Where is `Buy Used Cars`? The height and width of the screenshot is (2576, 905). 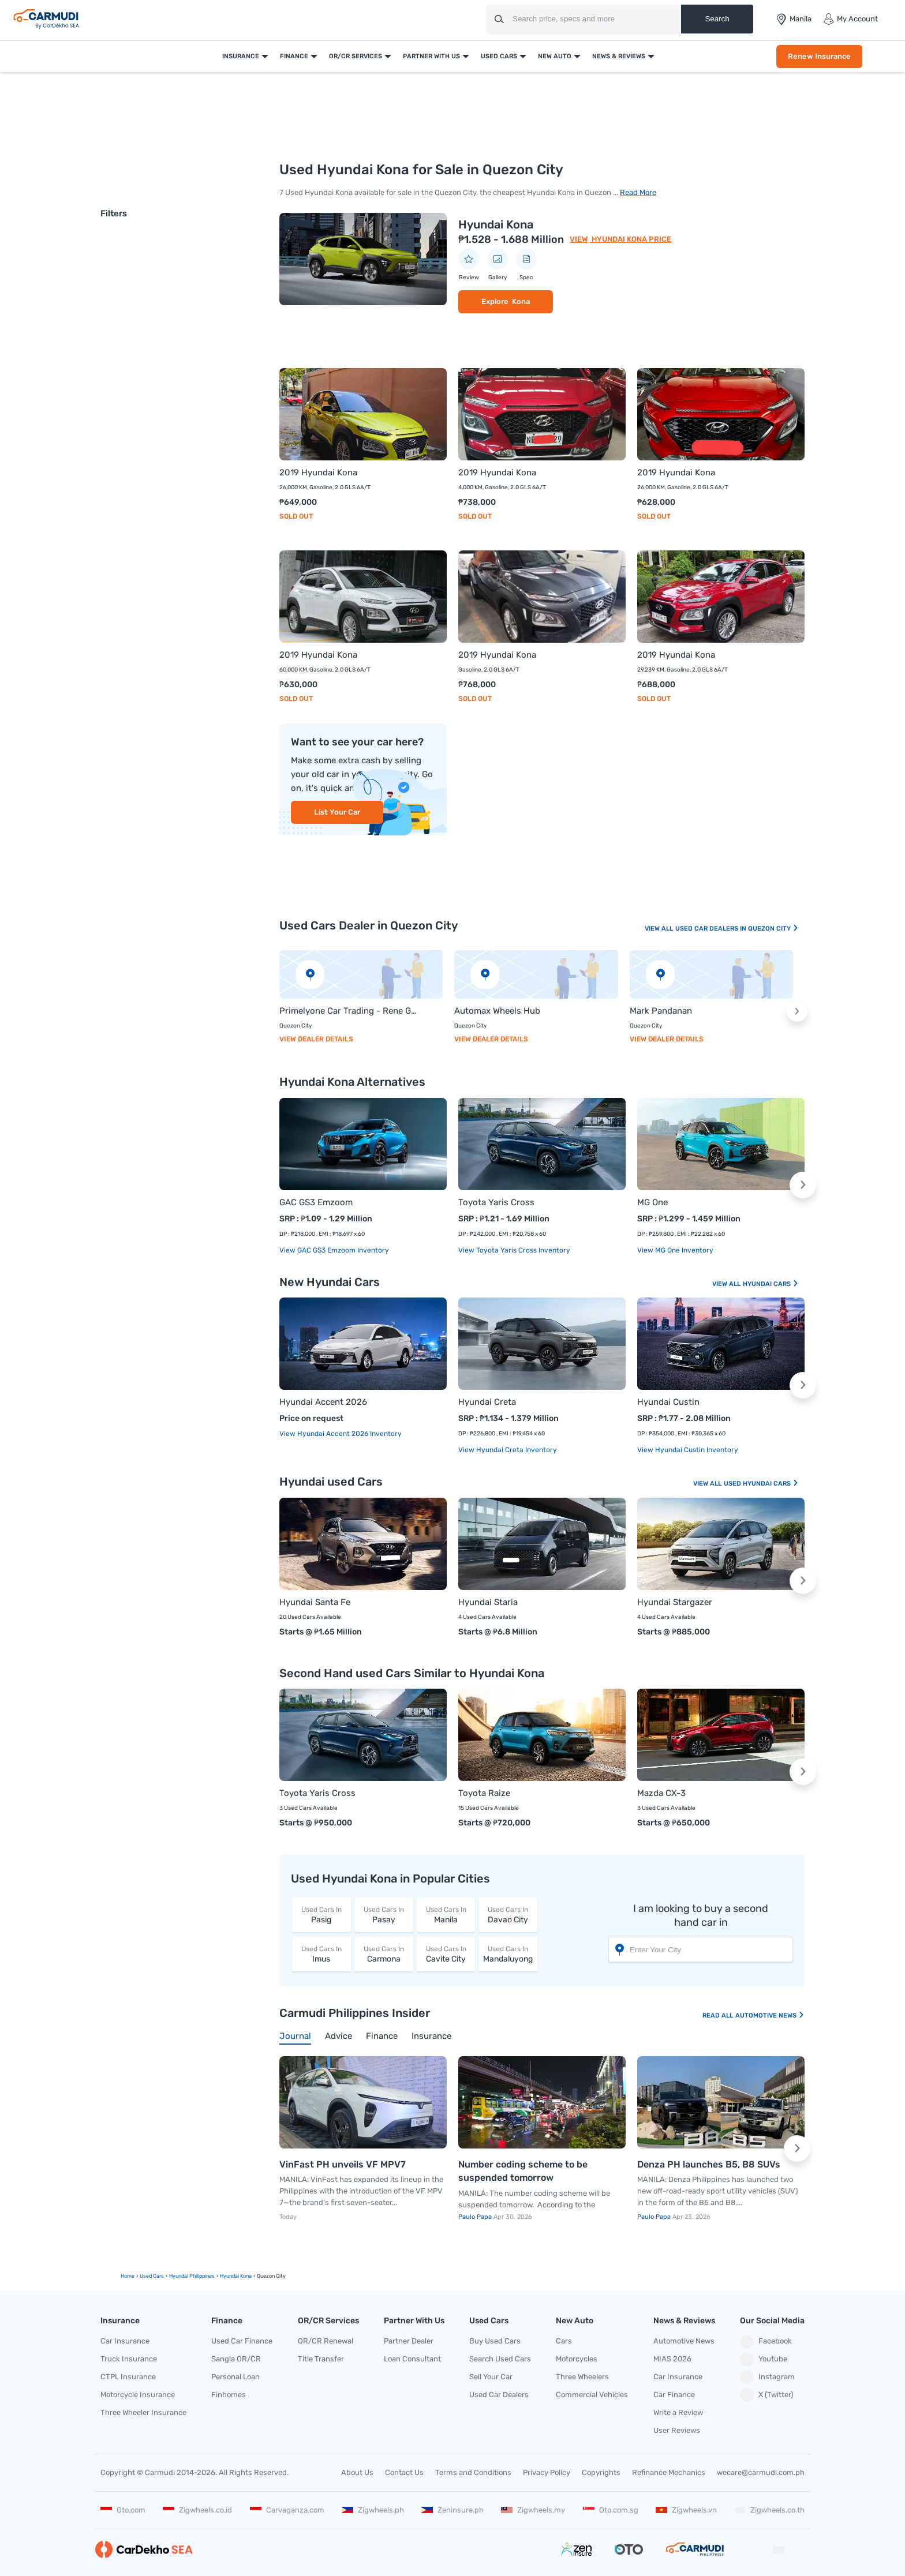
Buy Used Cars is located at coordinates (495, 2341).